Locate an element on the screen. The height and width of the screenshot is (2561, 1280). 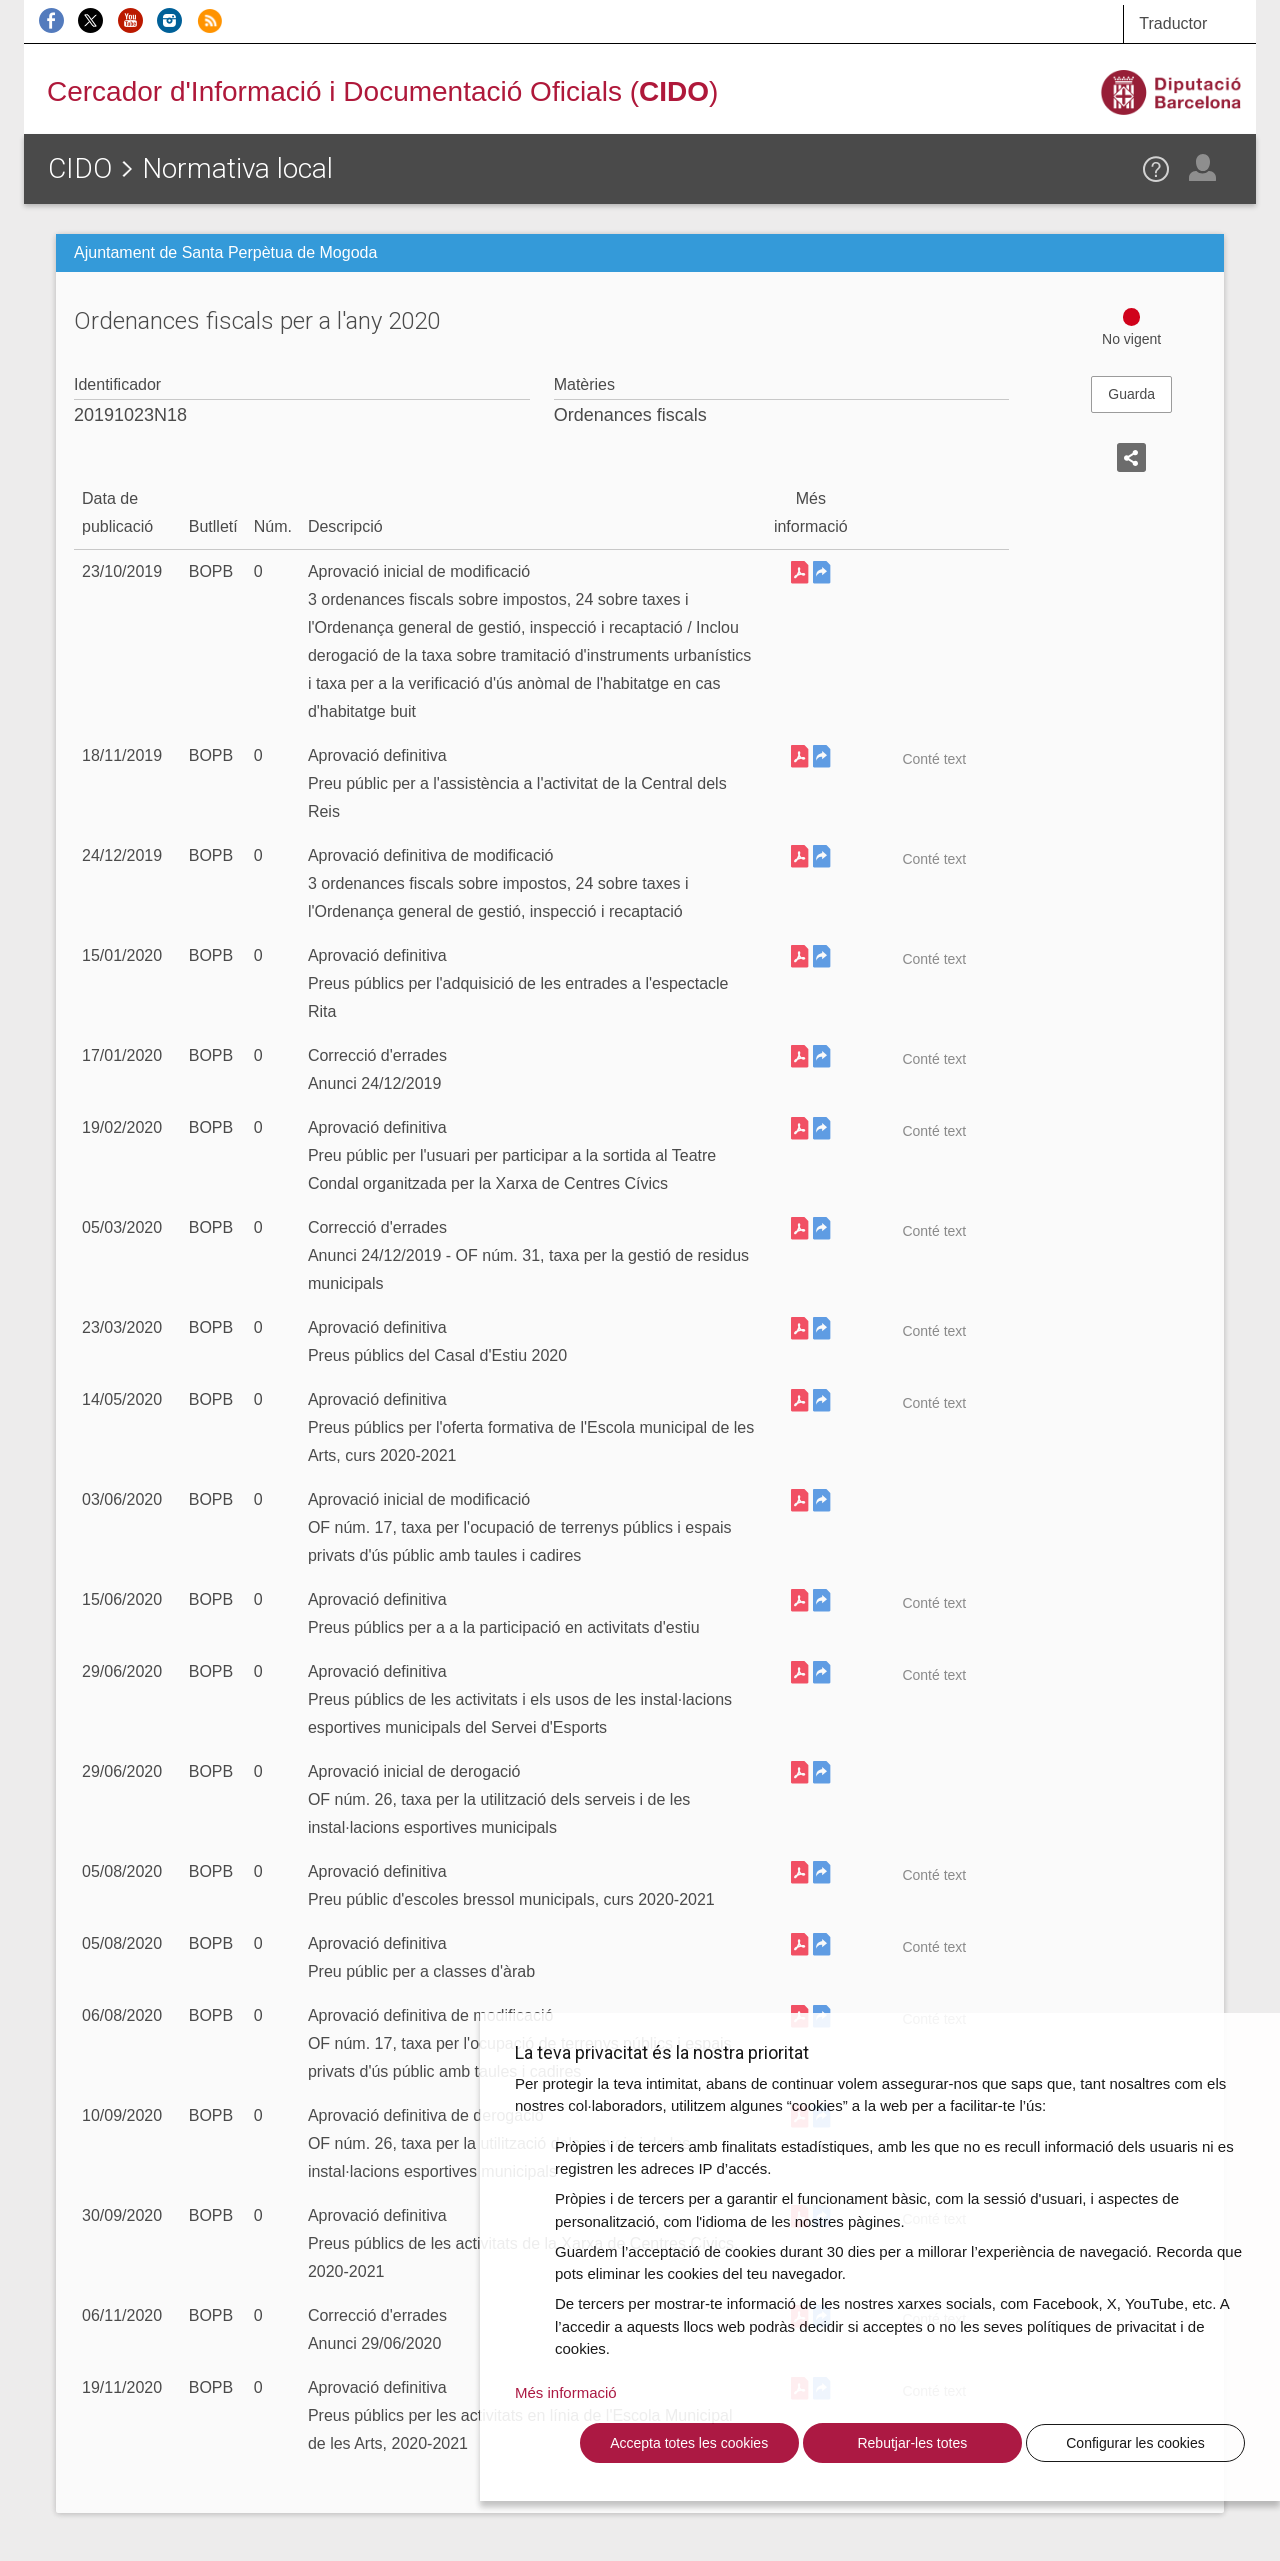
Accepta totes les cookies is located at coordinates (689, 2443).